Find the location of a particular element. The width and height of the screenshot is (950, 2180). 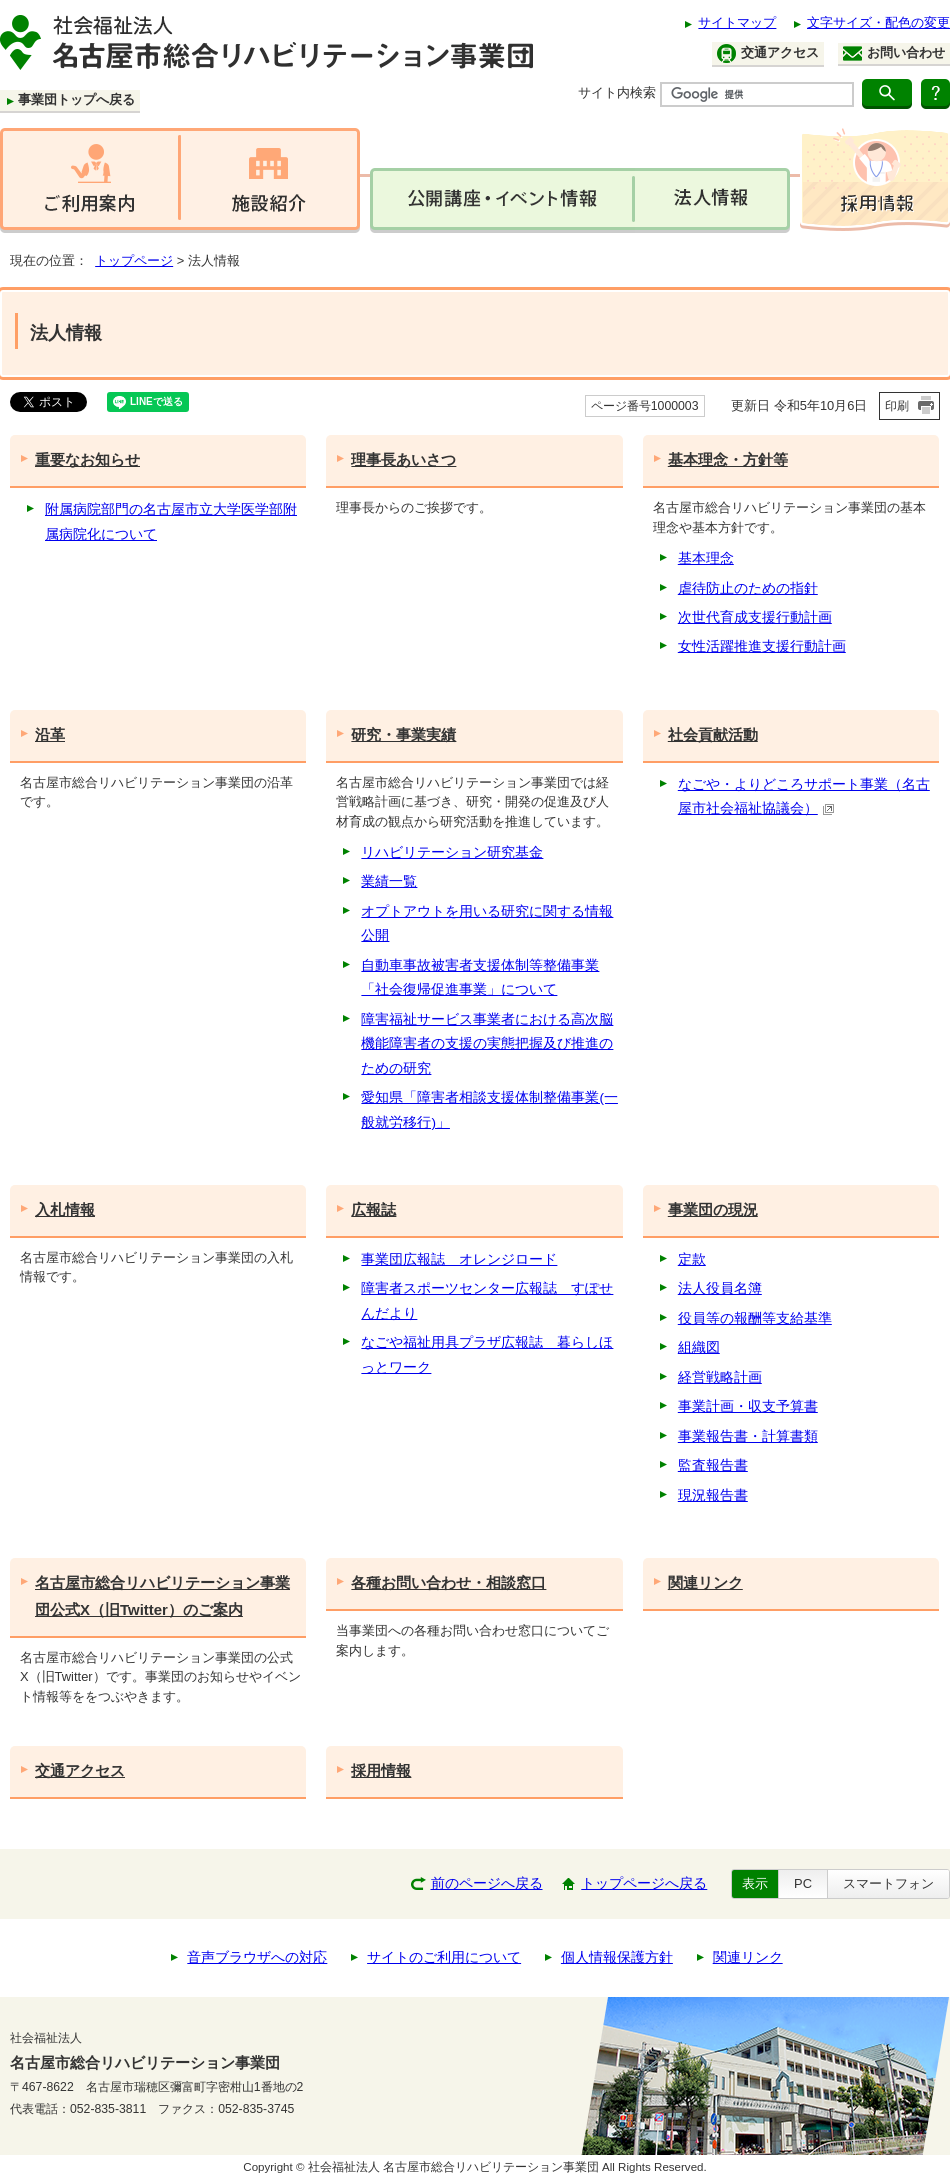

PC is located at coordinates (803, 1883).